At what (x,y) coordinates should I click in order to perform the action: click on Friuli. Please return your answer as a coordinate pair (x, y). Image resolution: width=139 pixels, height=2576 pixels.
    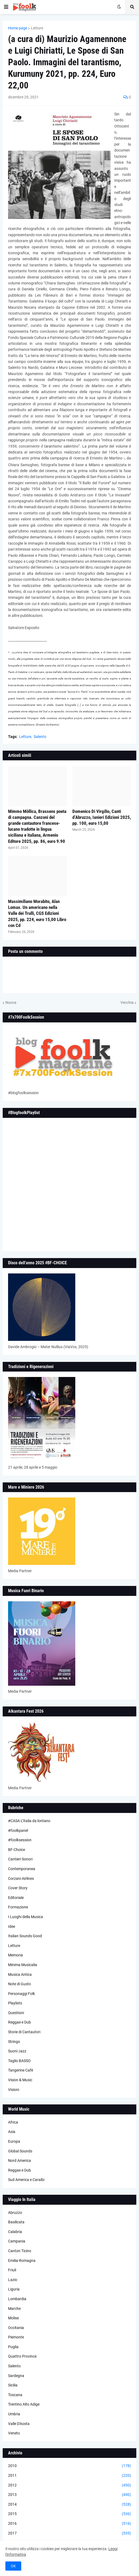
    Looking at the image, I should click on (12, 2270).